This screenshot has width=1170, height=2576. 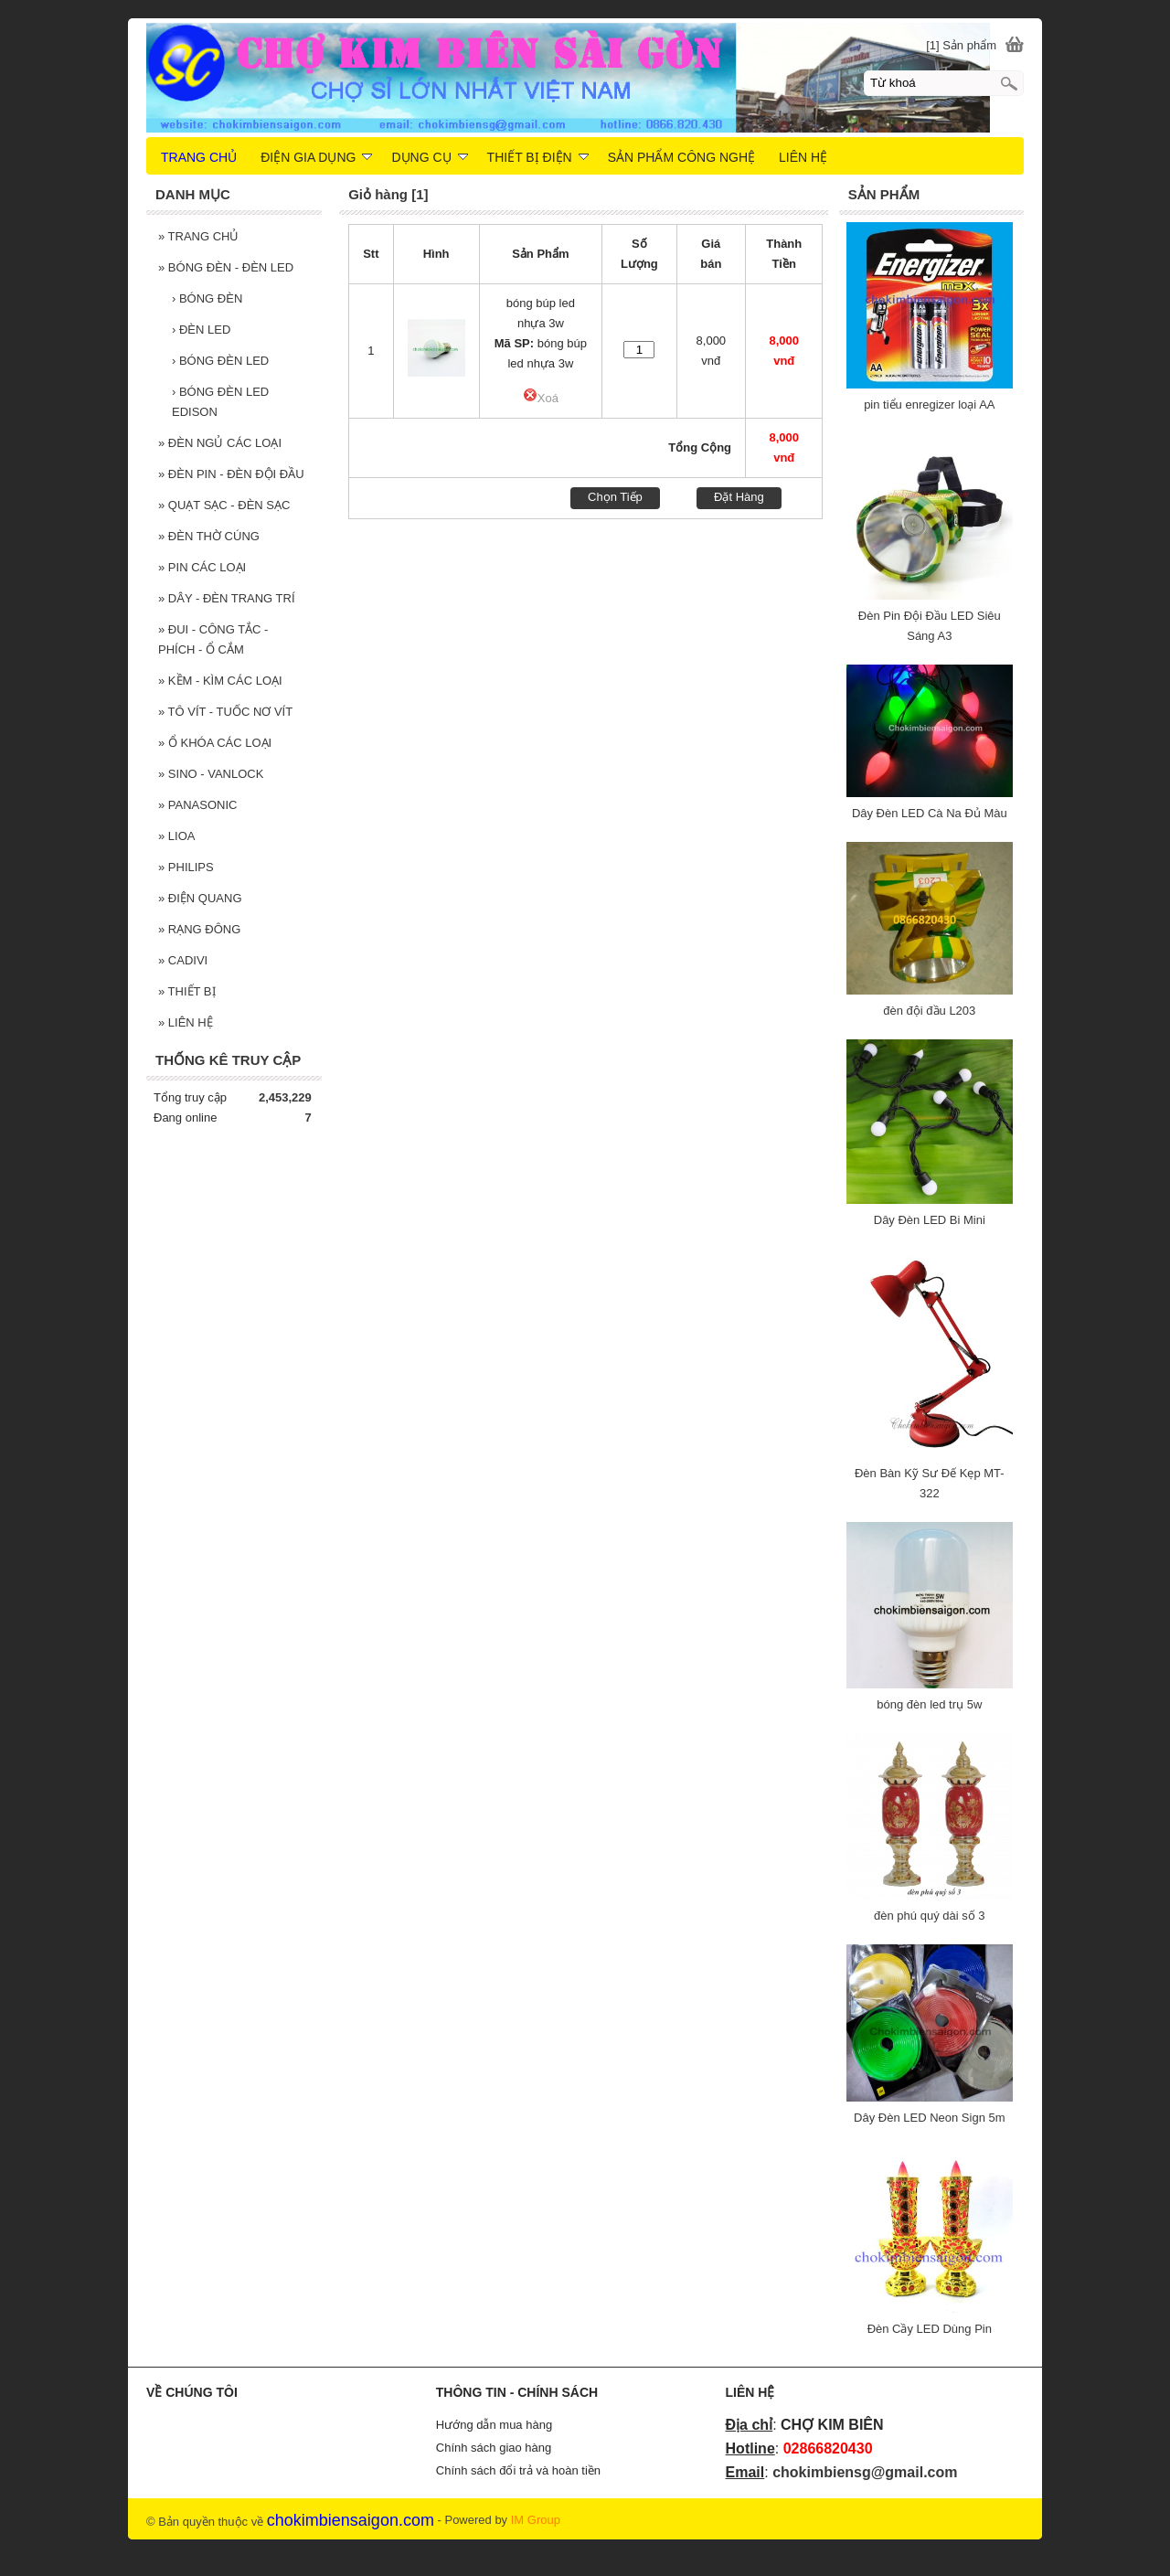 I want to click on ĐÈN NGỦ CÁC LOẠI, so click(x=220, y=443).